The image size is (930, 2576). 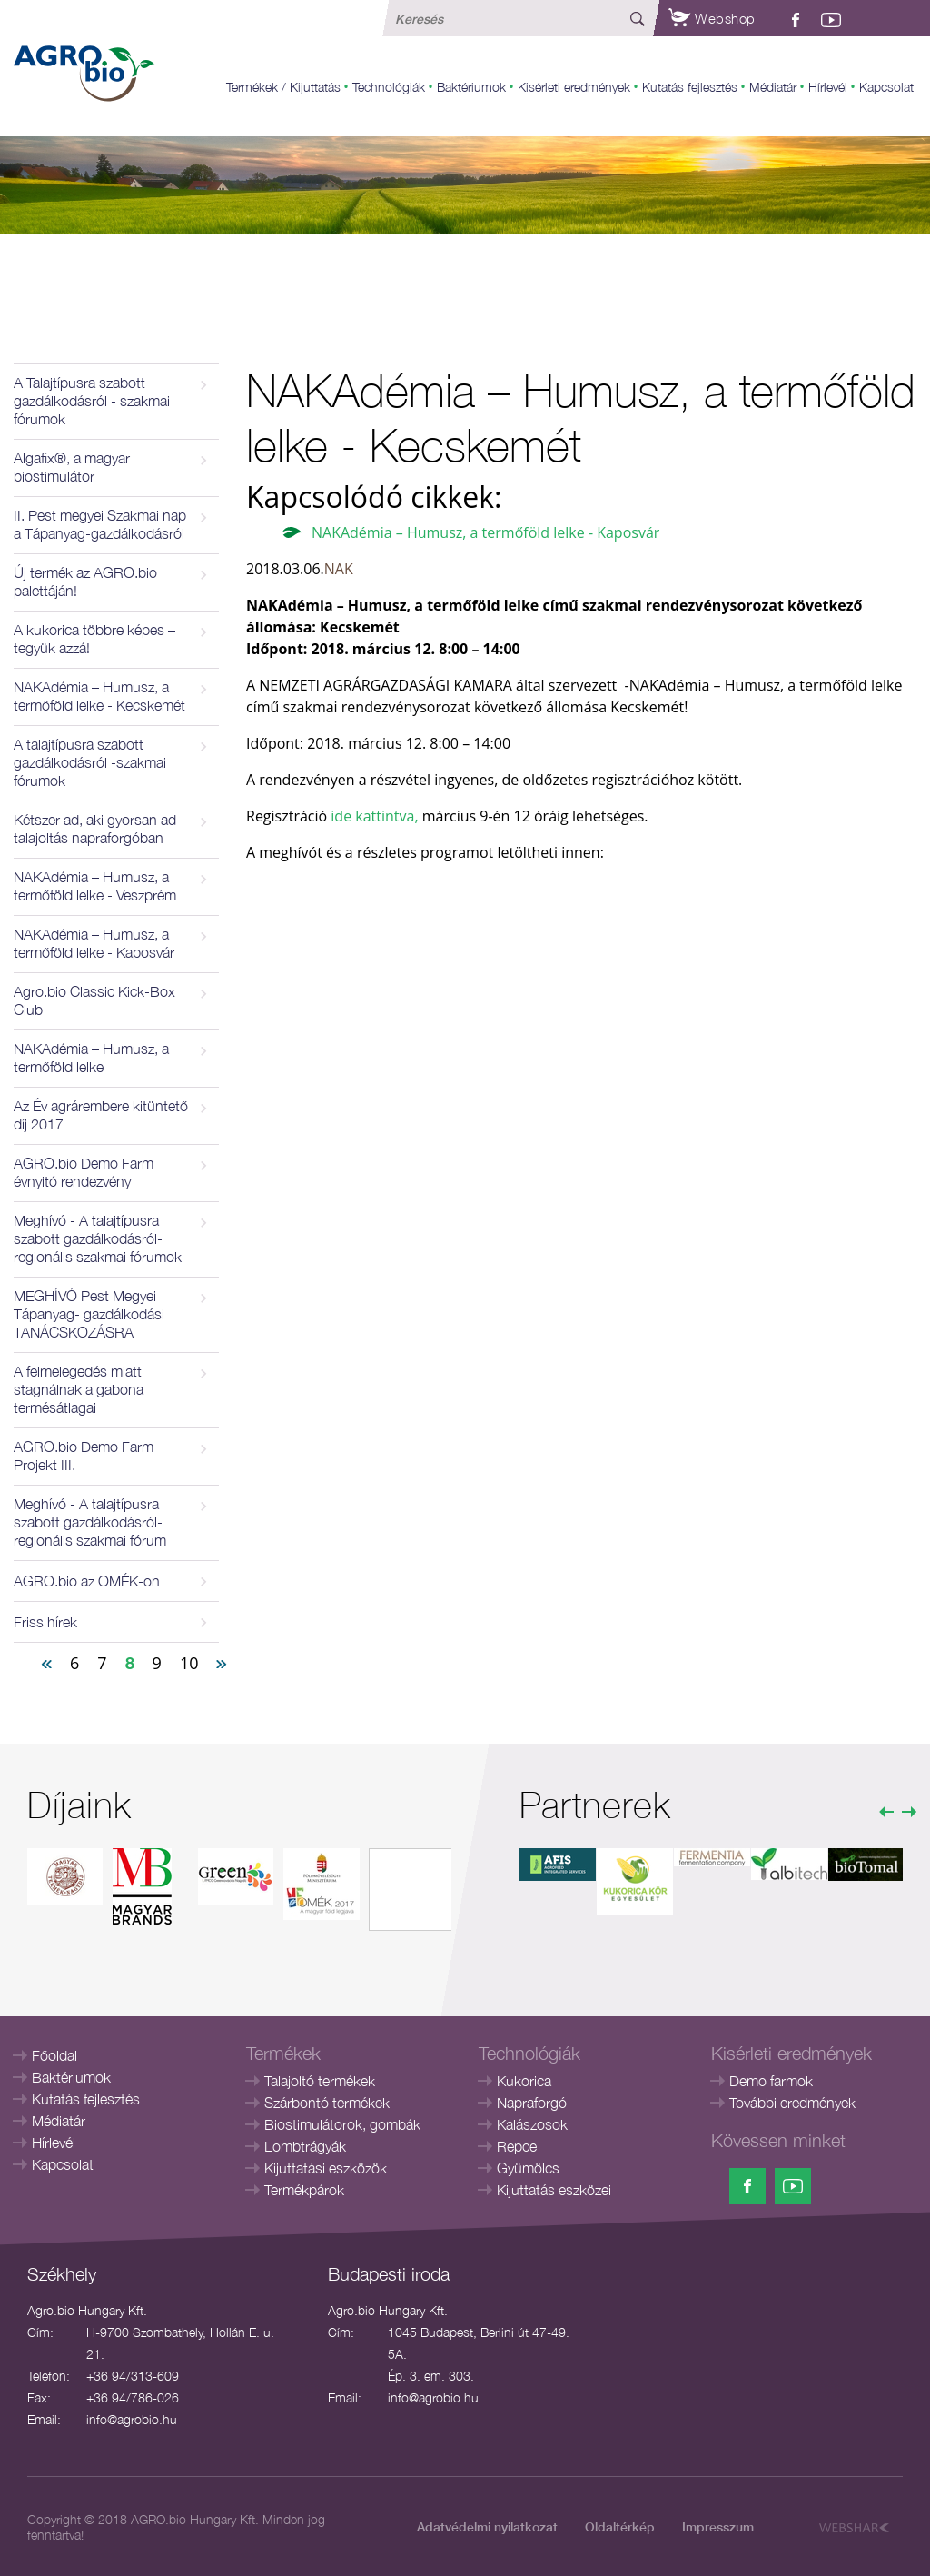 What do you see at coordinates (620, 2526) in the screenshot?
I see `Oldaltérkép` at bounding box center [620, 2526].